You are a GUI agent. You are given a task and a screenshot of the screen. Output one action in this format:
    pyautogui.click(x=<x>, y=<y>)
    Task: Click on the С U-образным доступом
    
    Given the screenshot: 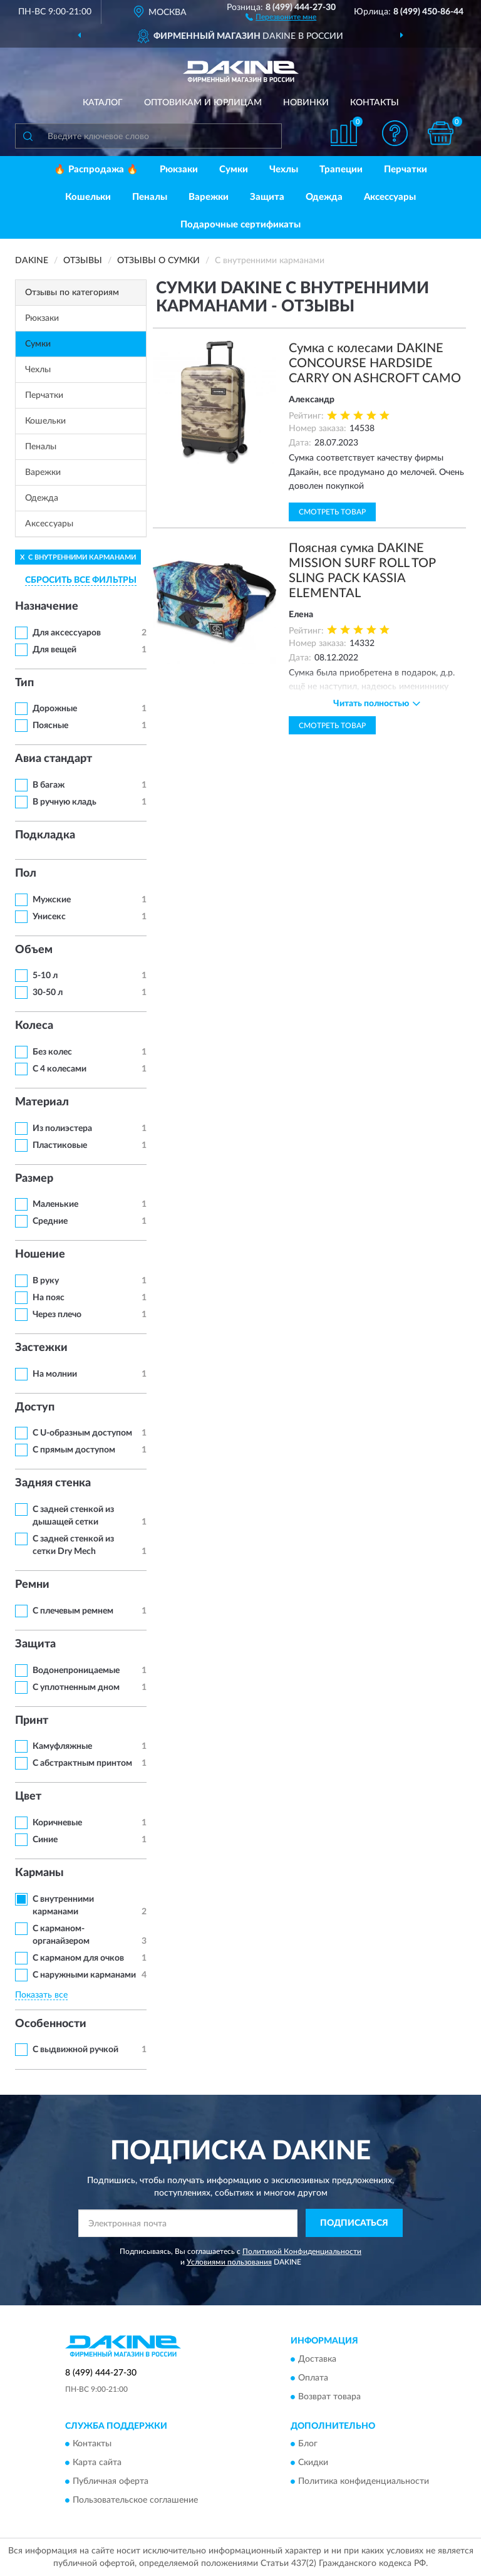 What is the action you would take?
    pyautogui.click(x=82, y=1433)
    